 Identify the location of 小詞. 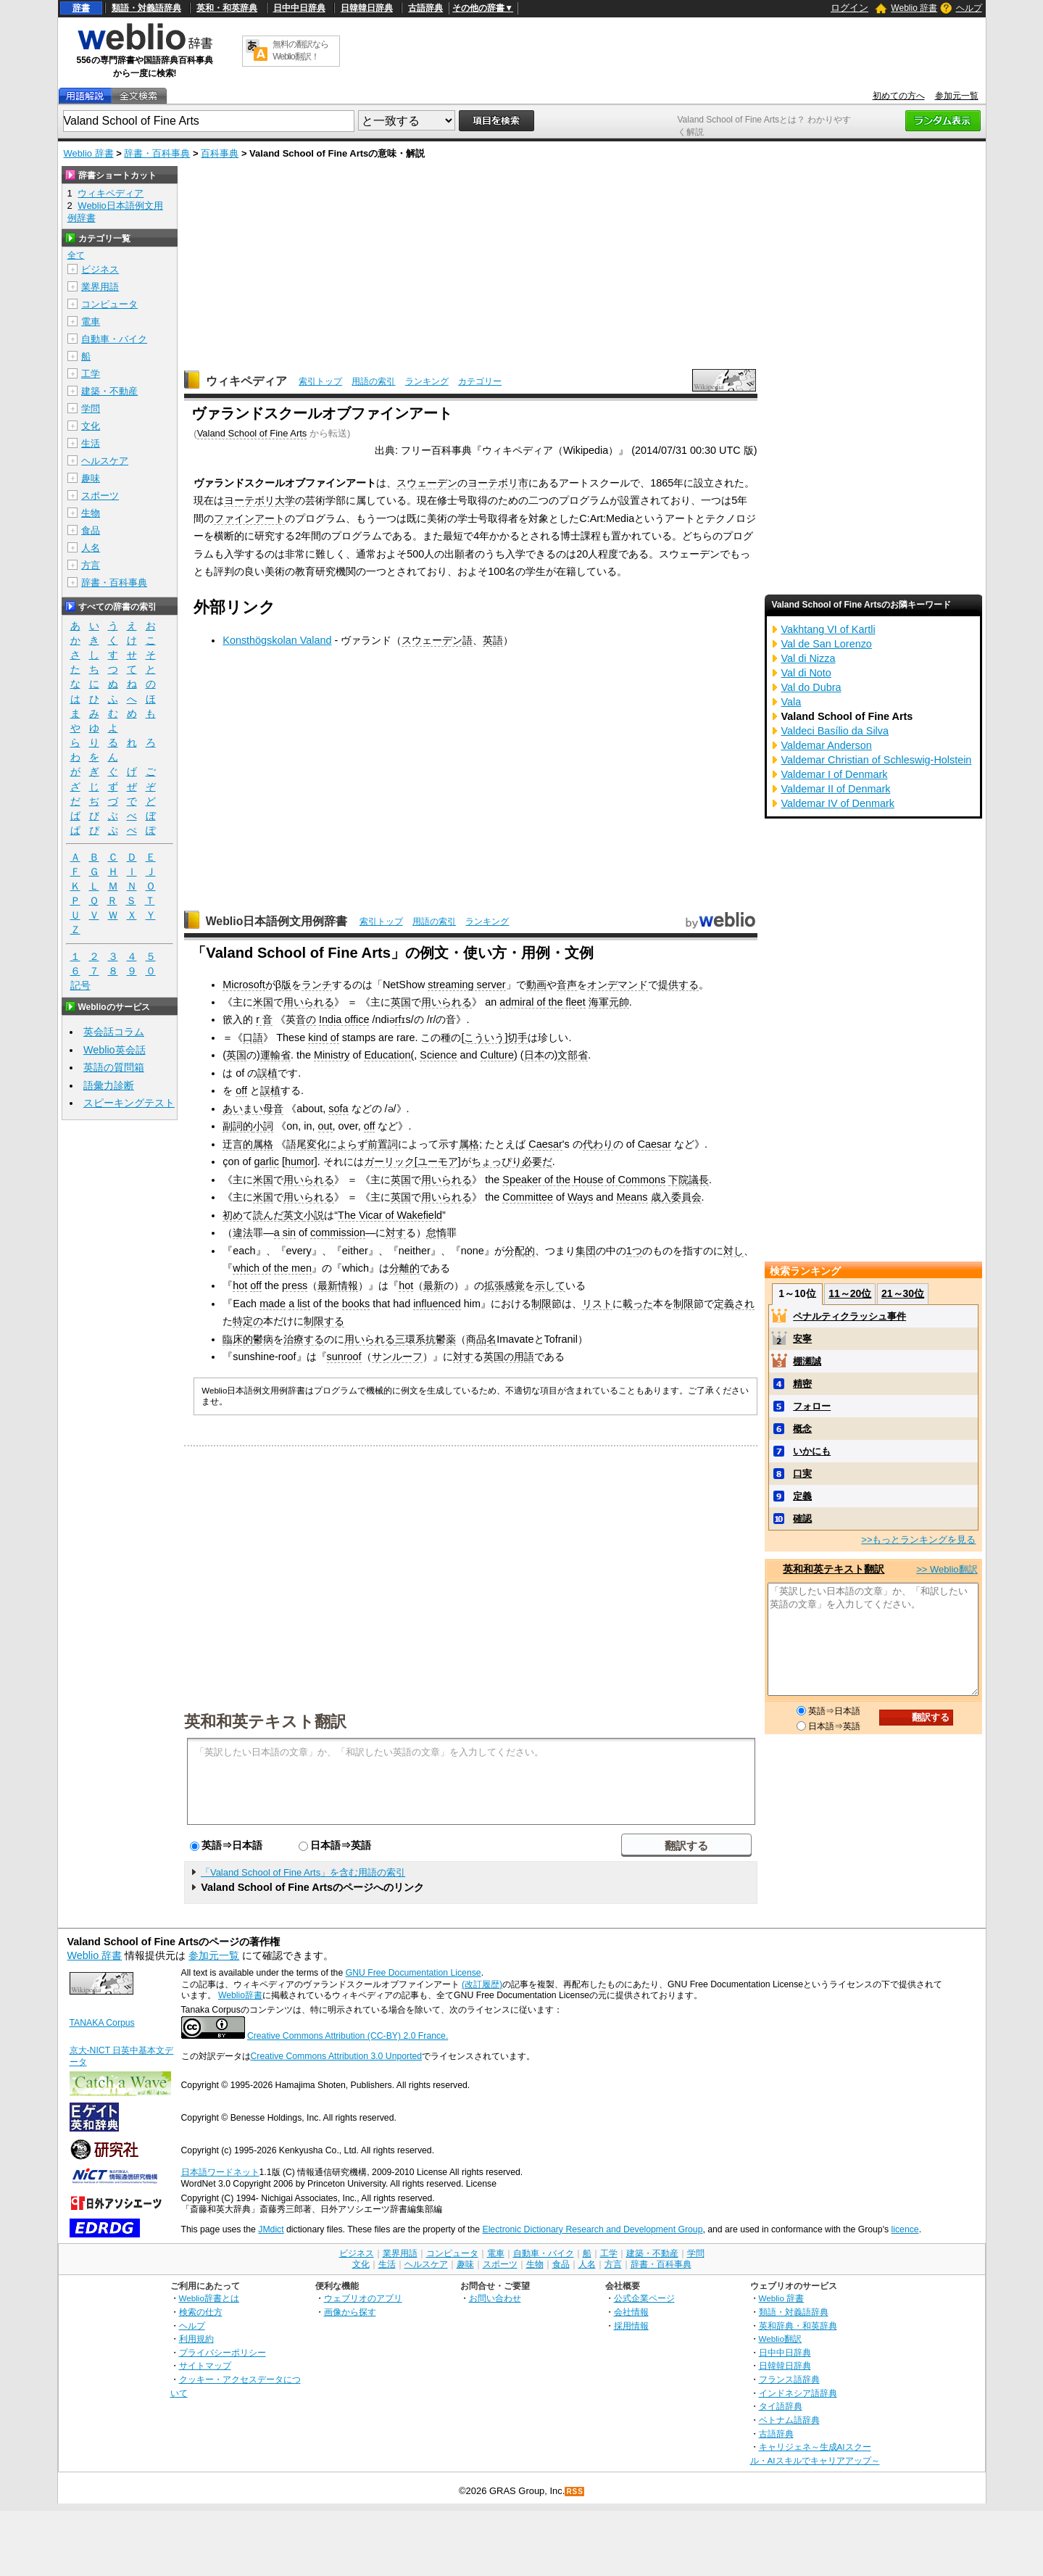
(263, 1126).